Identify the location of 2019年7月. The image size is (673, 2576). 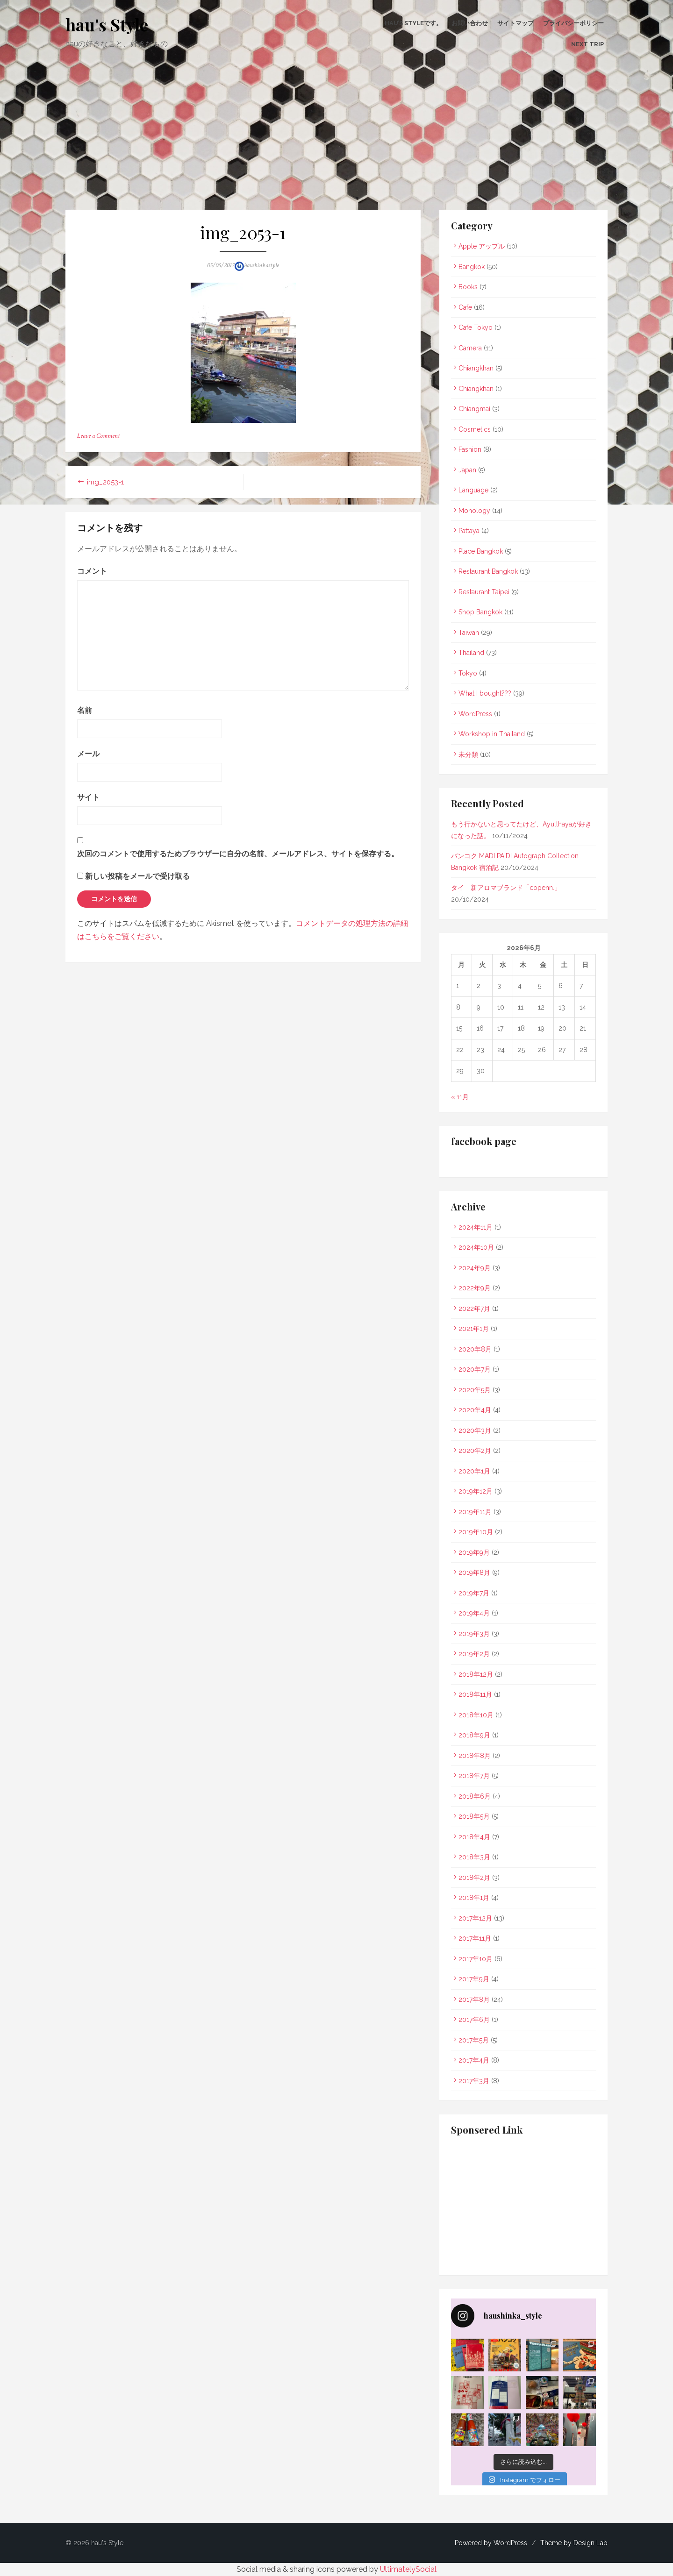
(473, 1593).